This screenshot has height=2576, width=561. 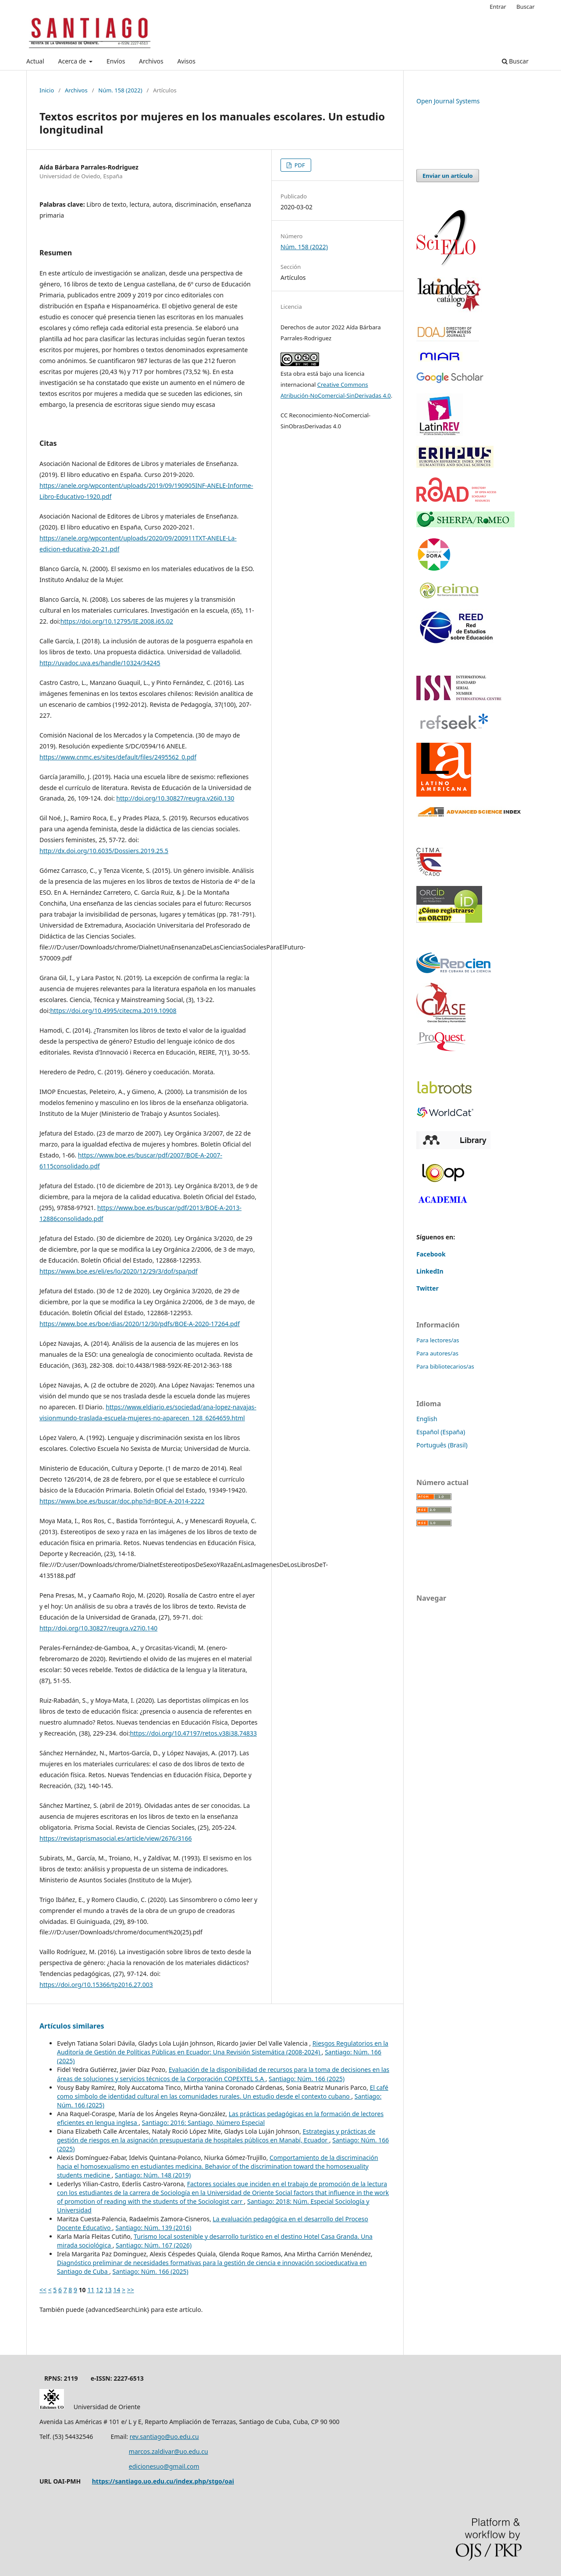 I want to click on Entrar, so click(x=498, y=7).